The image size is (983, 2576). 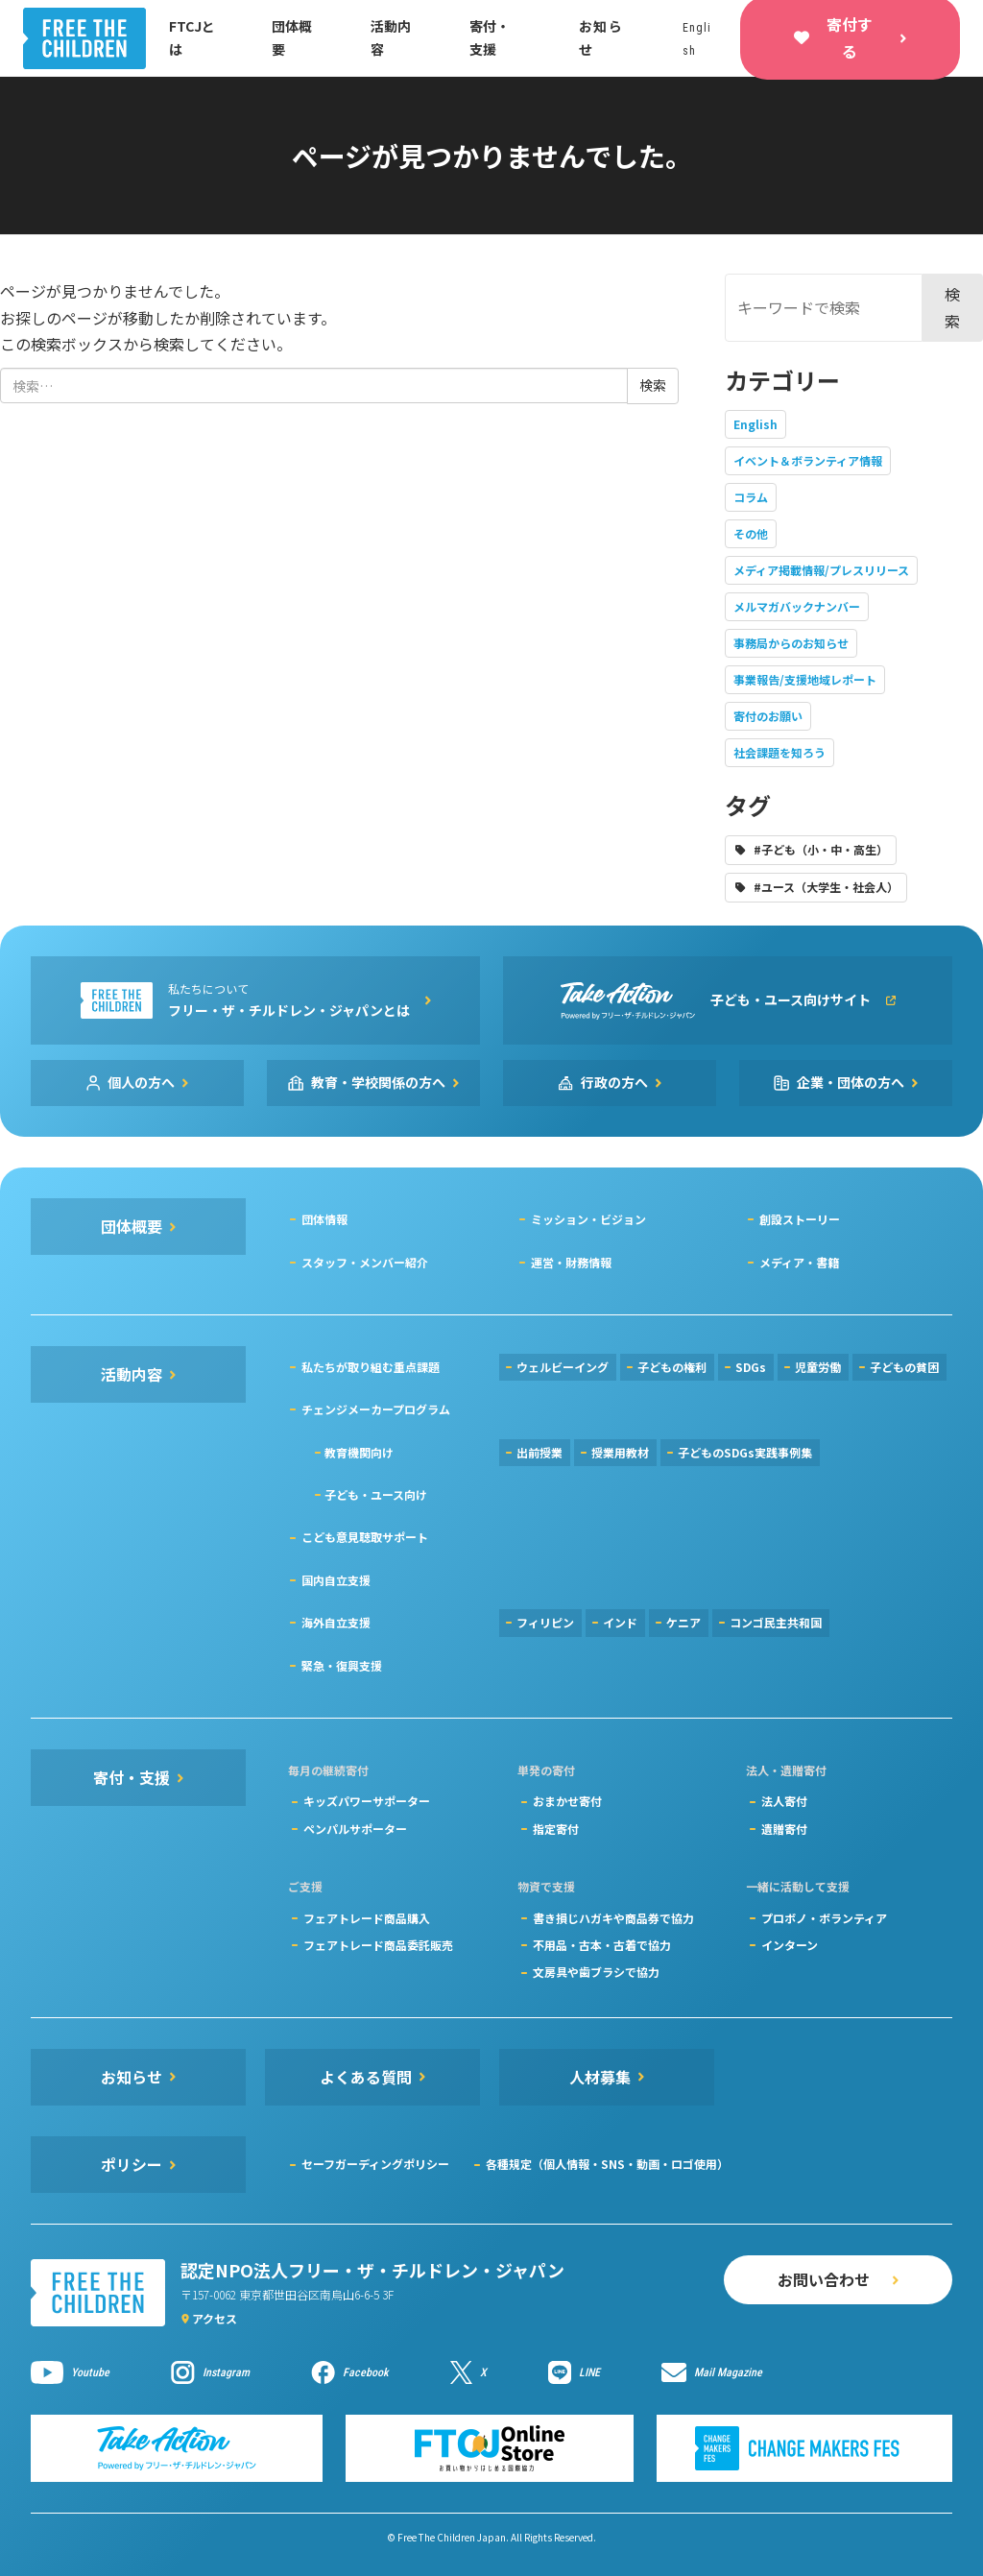 What do you see at coordinates (545, 1622) in the screenshot?
I see `フィリピン` at bounding box center [545, 1622].